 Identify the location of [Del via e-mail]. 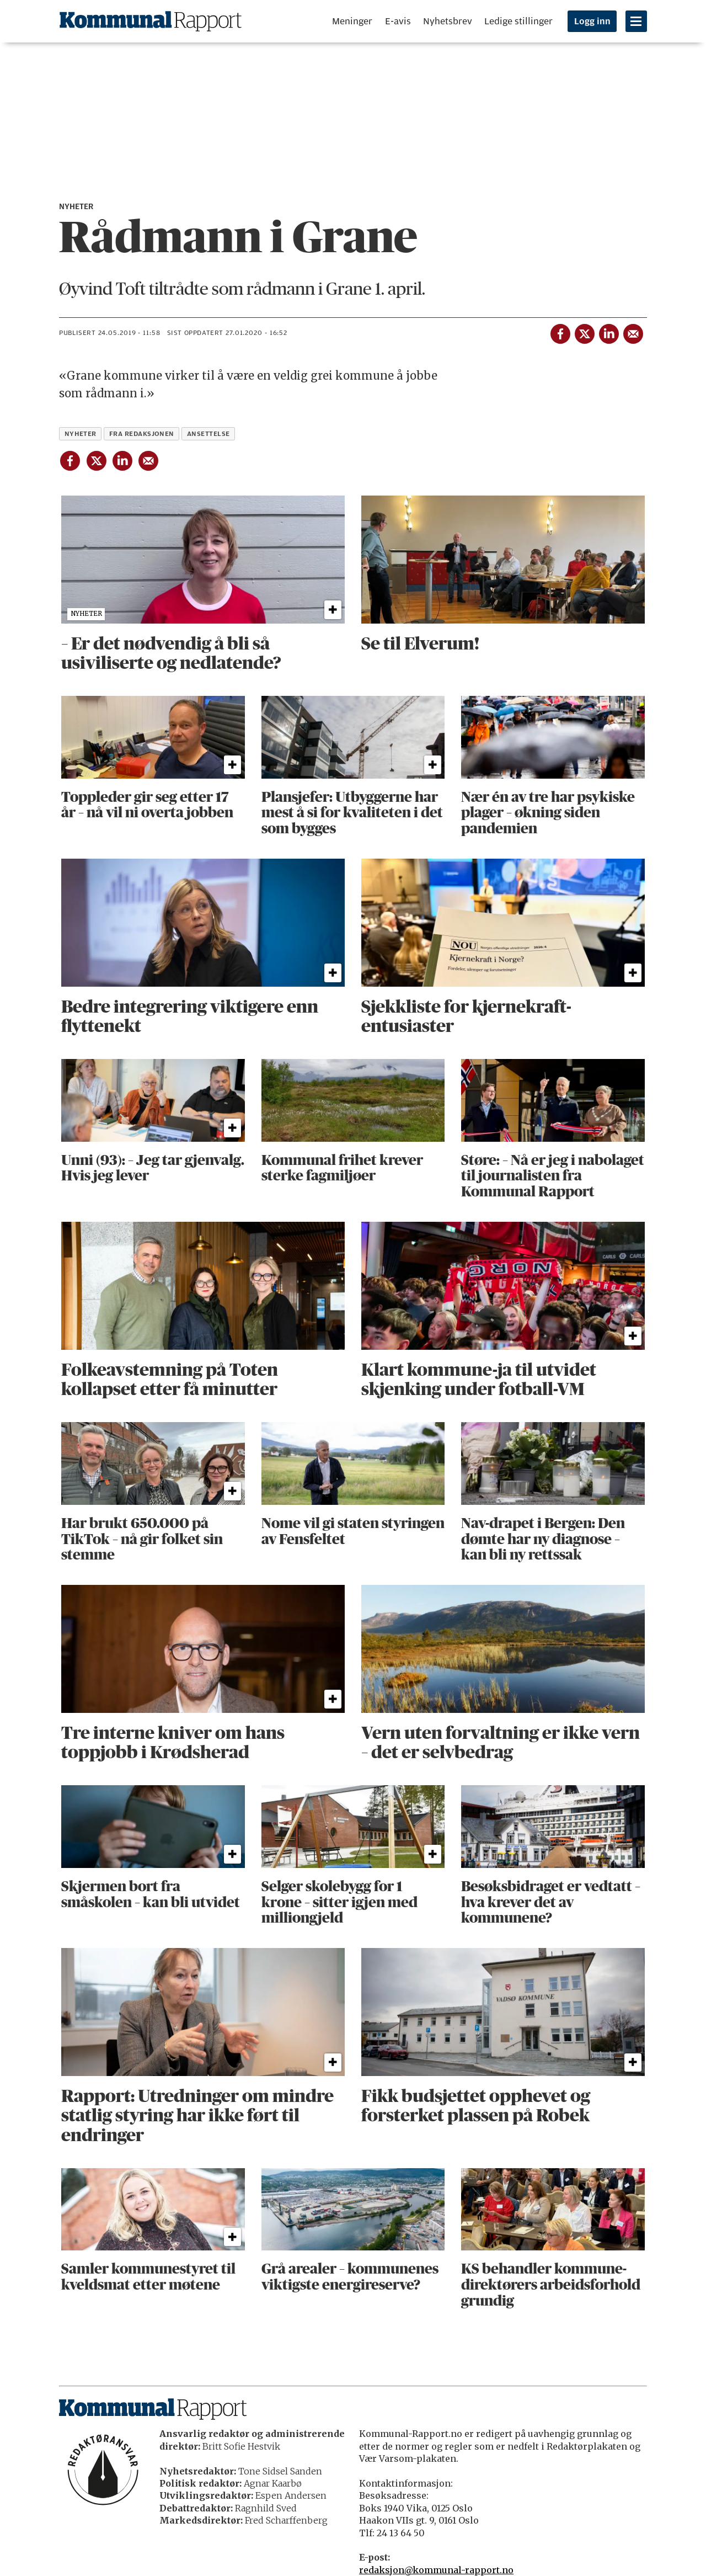
(633, 332).